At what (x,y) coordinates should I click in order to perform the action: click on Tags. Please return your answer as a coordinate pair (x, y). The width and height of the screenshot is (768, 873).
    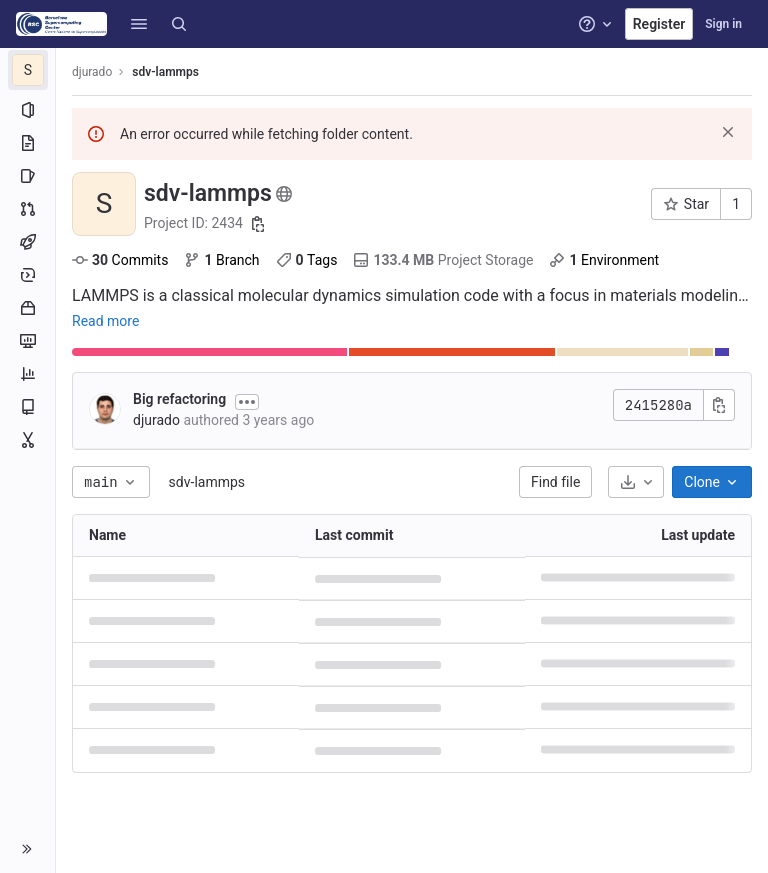
    Looking at the image, I should click on (307, 260).